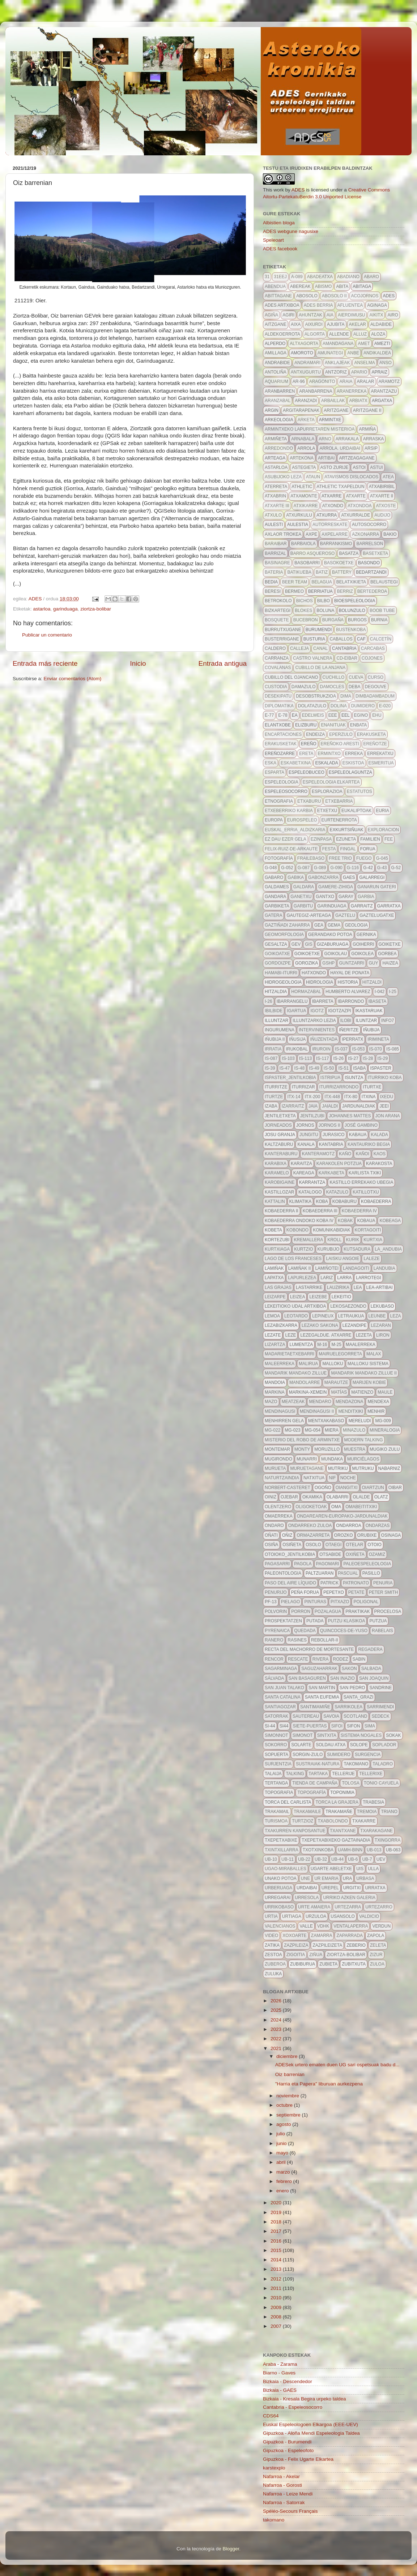 Image resolution: width=417 pixels, height=2576 pixels. Describe the element at coordinates (275, 648) in the screenshot. I see `caldero` at that location.